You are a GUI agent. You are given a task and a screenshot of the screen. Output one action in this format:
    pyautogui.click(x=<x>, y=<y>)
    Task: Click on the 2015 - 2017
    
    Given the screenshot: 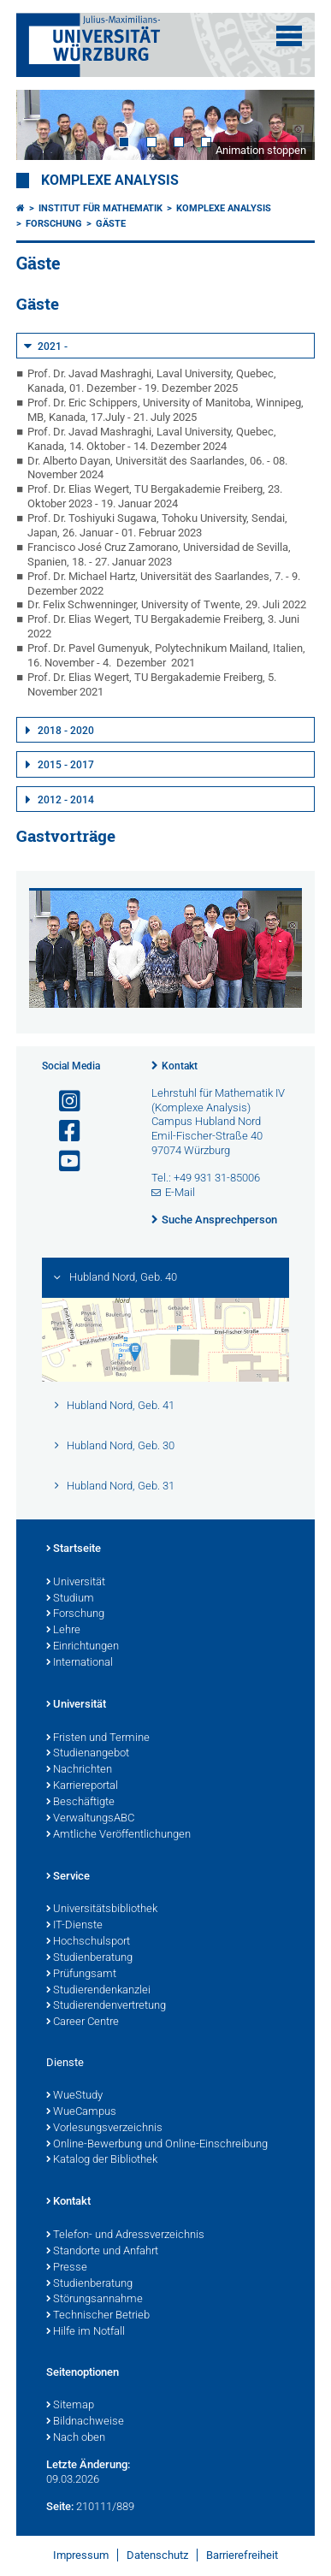 What is the action you would take?
    pyautogui.click(x=66, y=765)
    